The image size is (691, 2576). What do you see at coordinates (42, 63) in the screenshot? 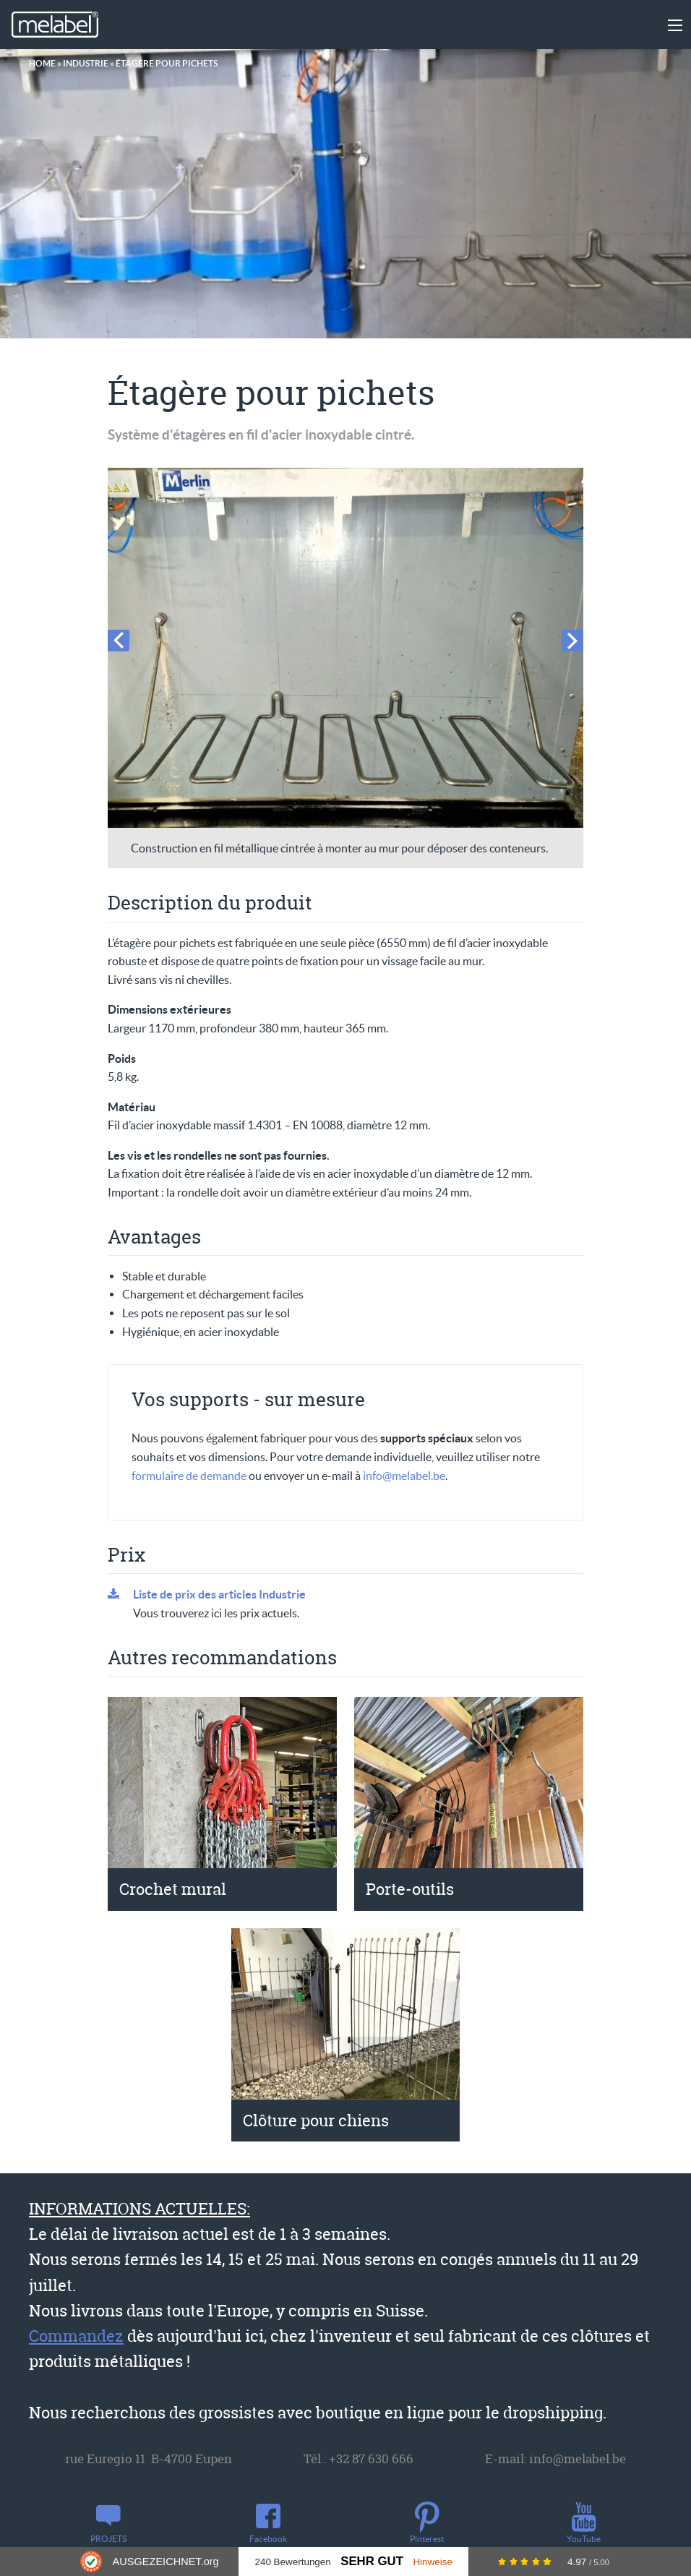
I see `Home` at bounding box center [42, 63].